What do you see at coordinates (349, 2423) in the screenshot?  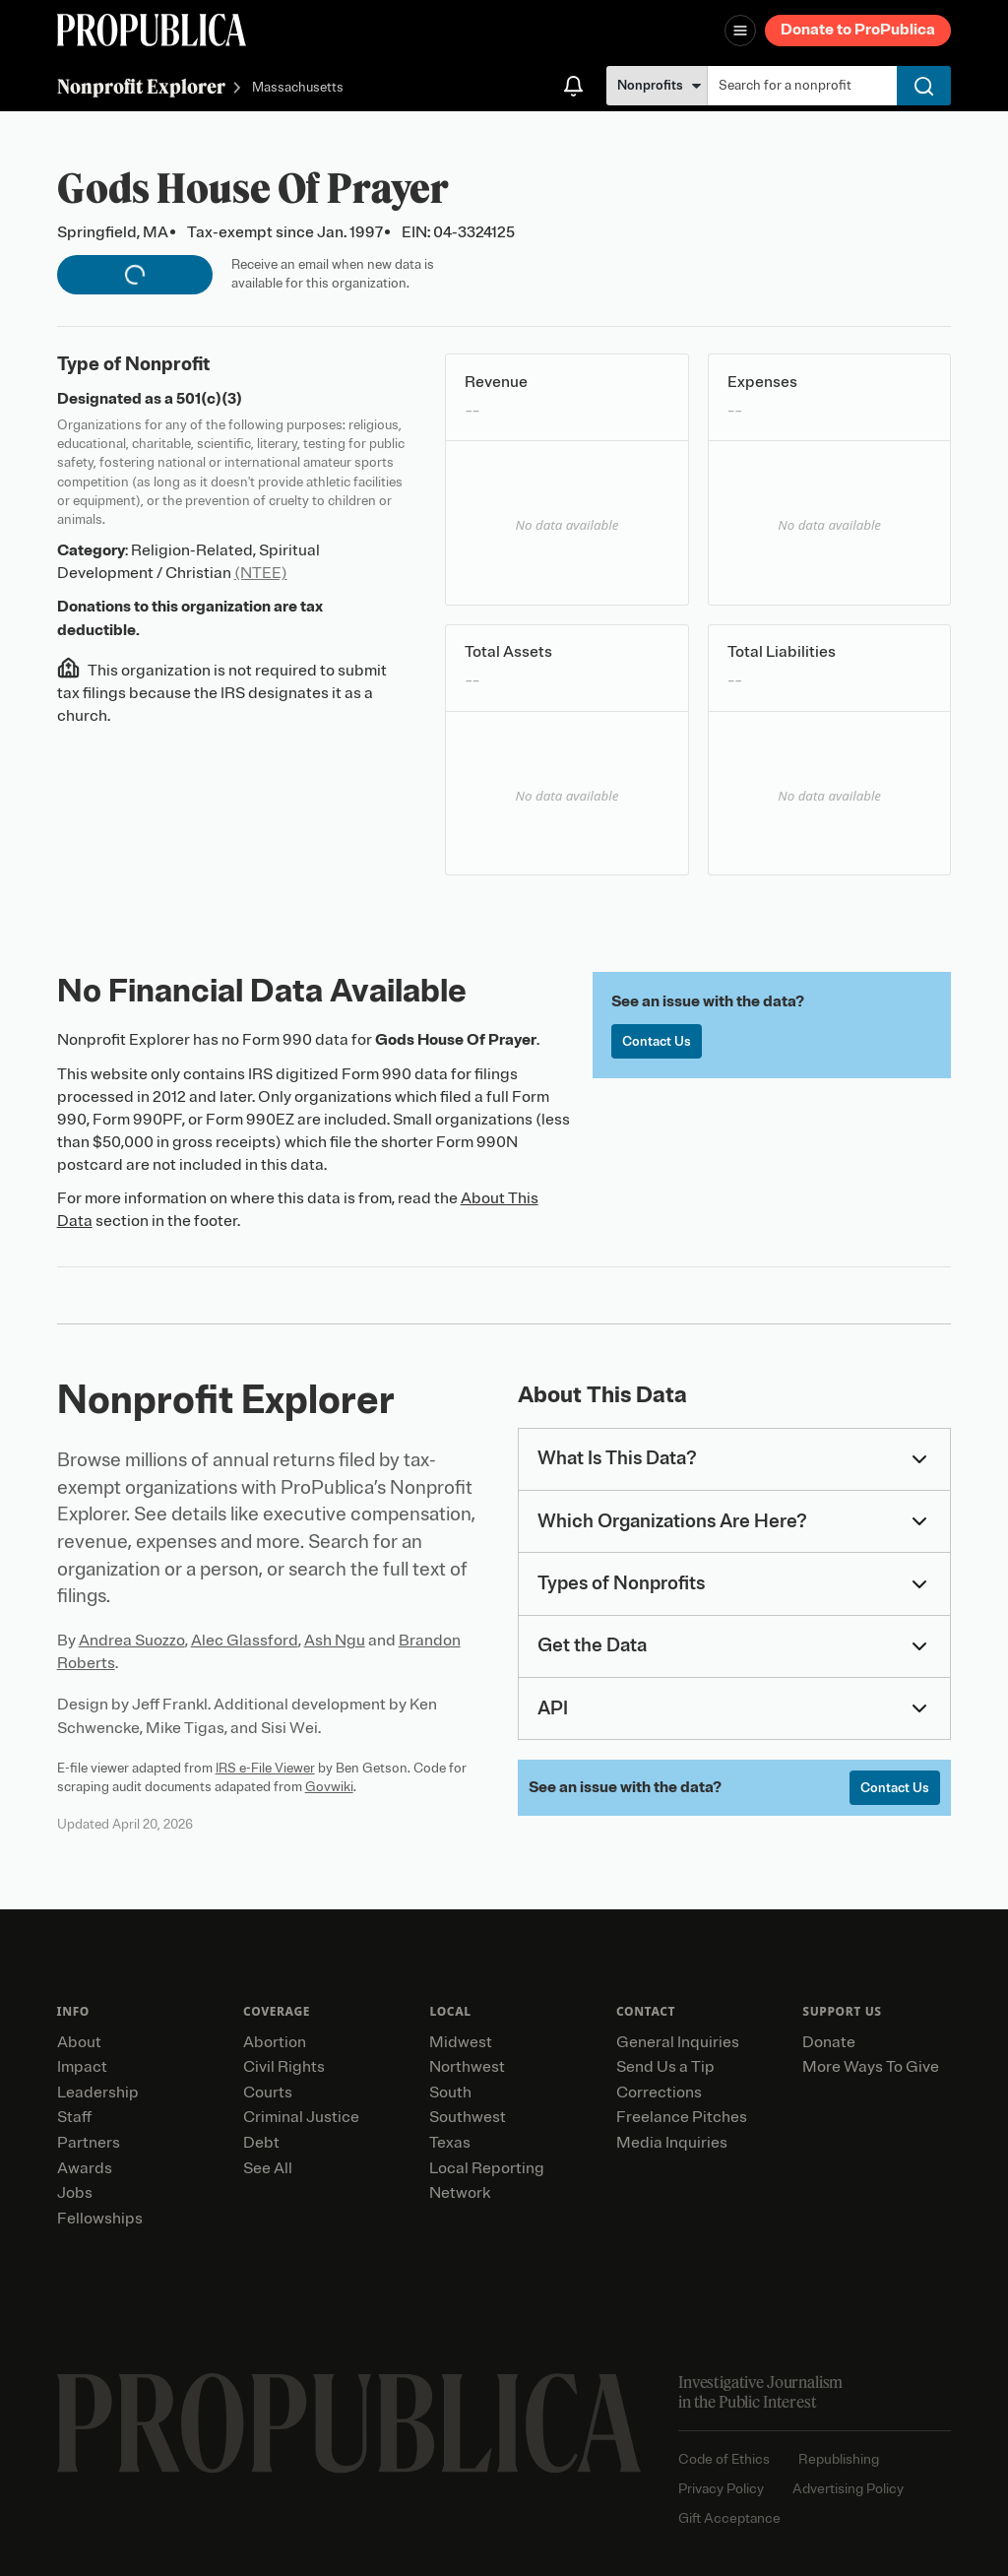 I see `[ProPublica home page]` at bounding box center [349, 2423].